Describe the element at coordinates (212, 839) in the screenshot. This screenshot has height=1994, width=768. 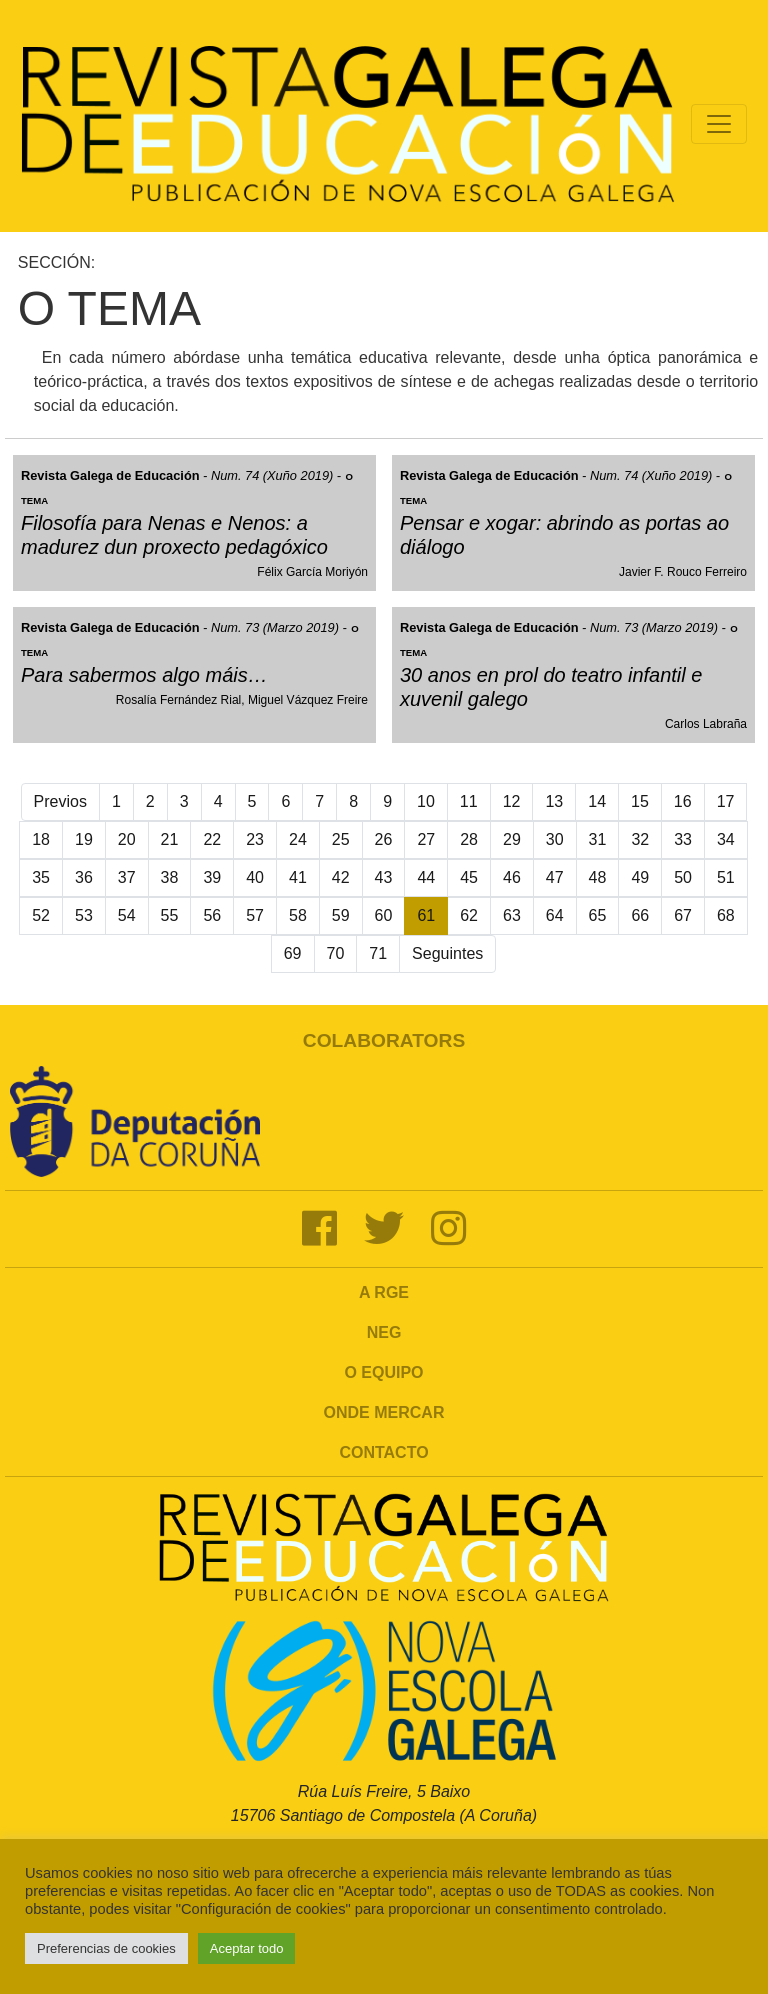
I see `22` at that location.